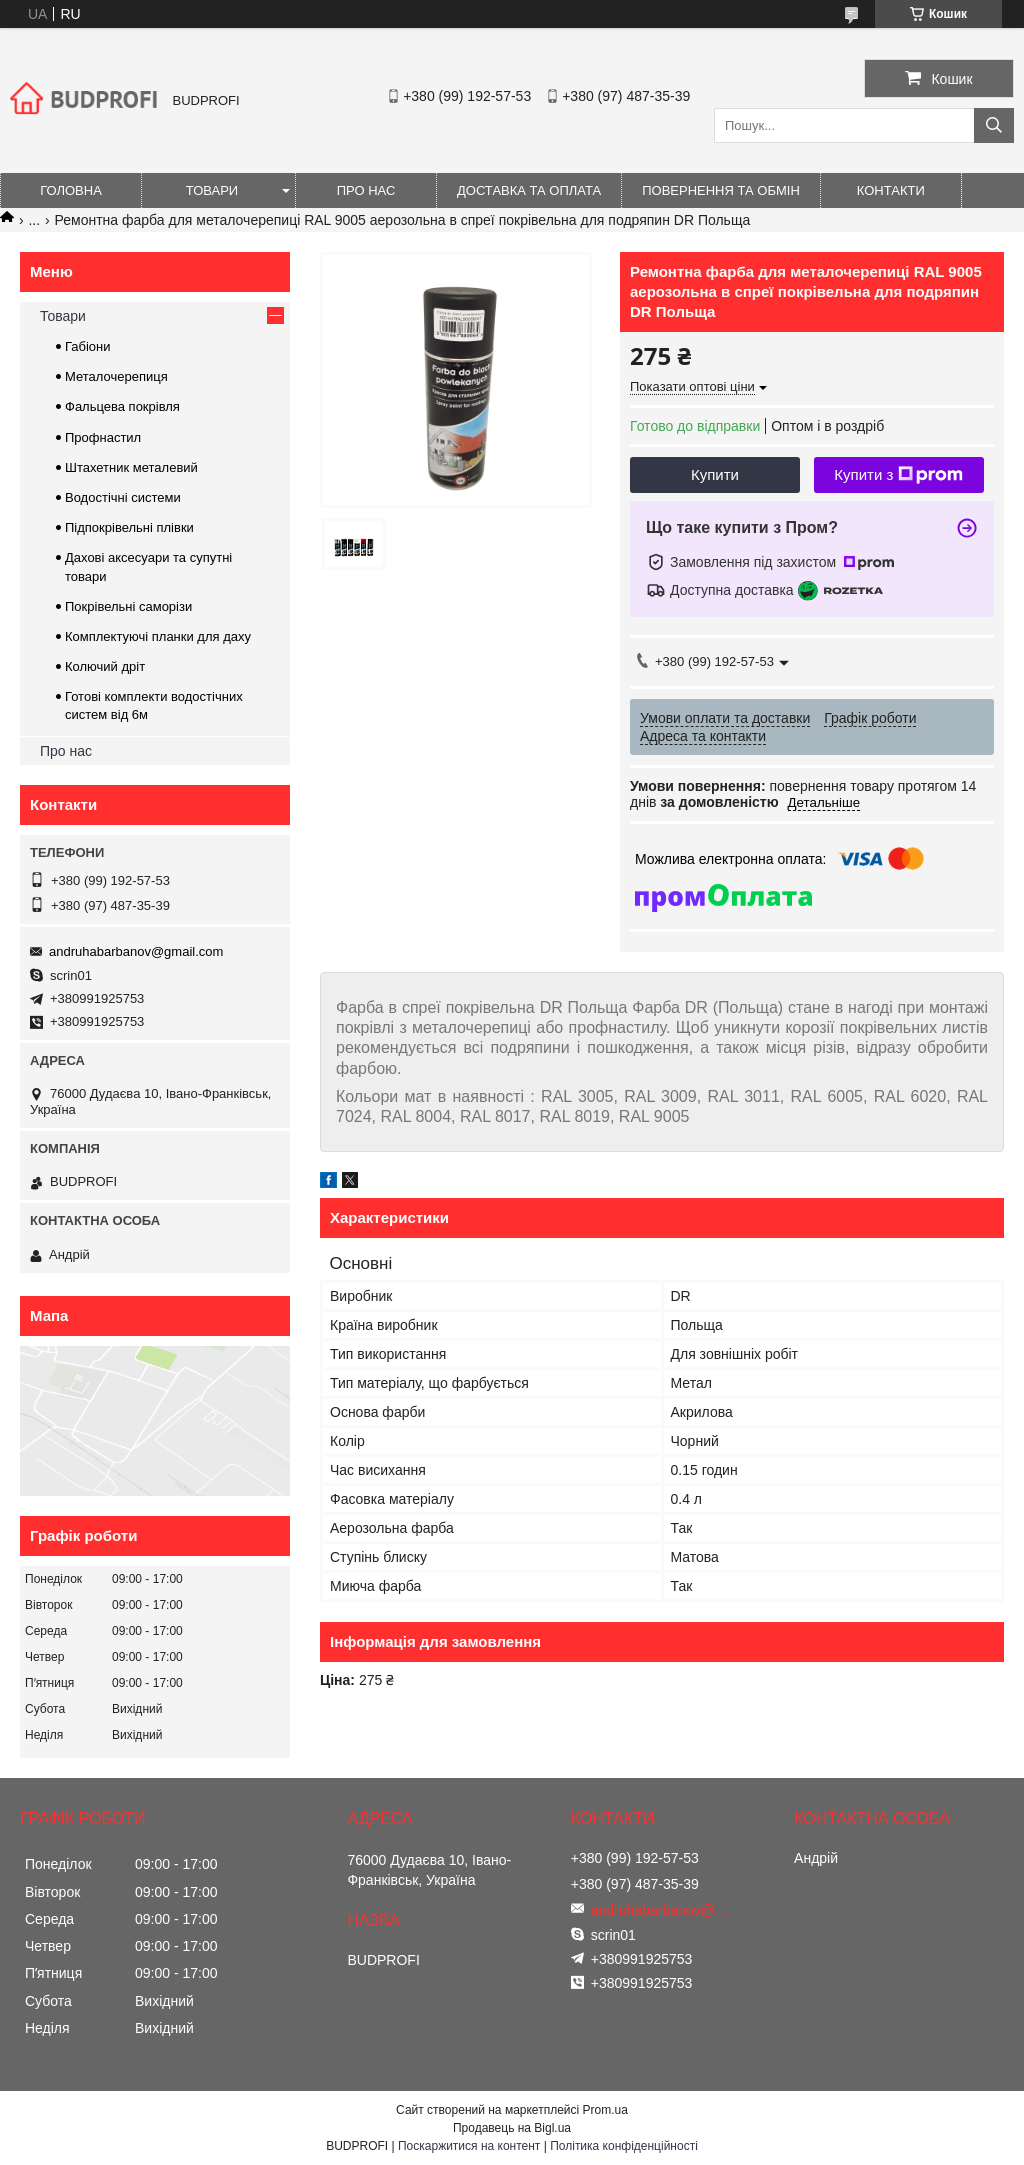 The image size is (1024, 2165). Describe the element at coordinates (624, 2146) in the screenshot. I see `Політика конфіденційності` at that location.